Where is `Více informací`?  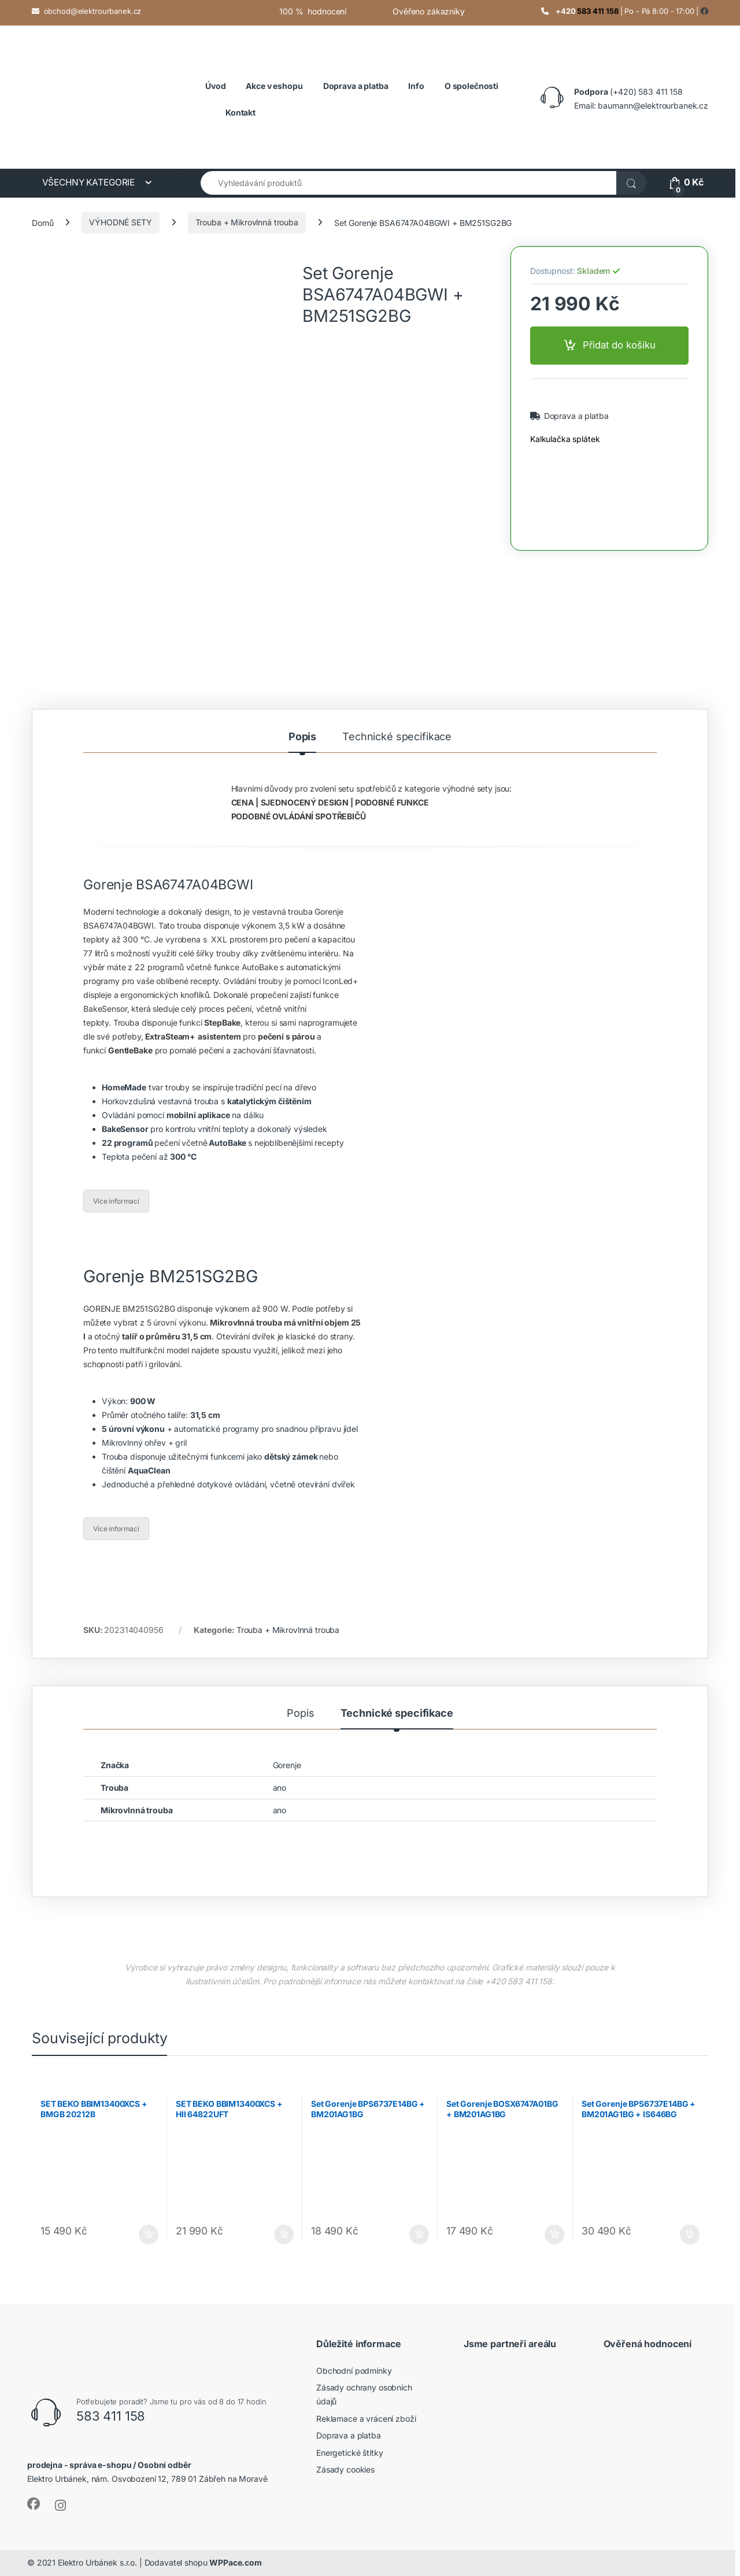
Více informací is located at coordinates (116, 1201).